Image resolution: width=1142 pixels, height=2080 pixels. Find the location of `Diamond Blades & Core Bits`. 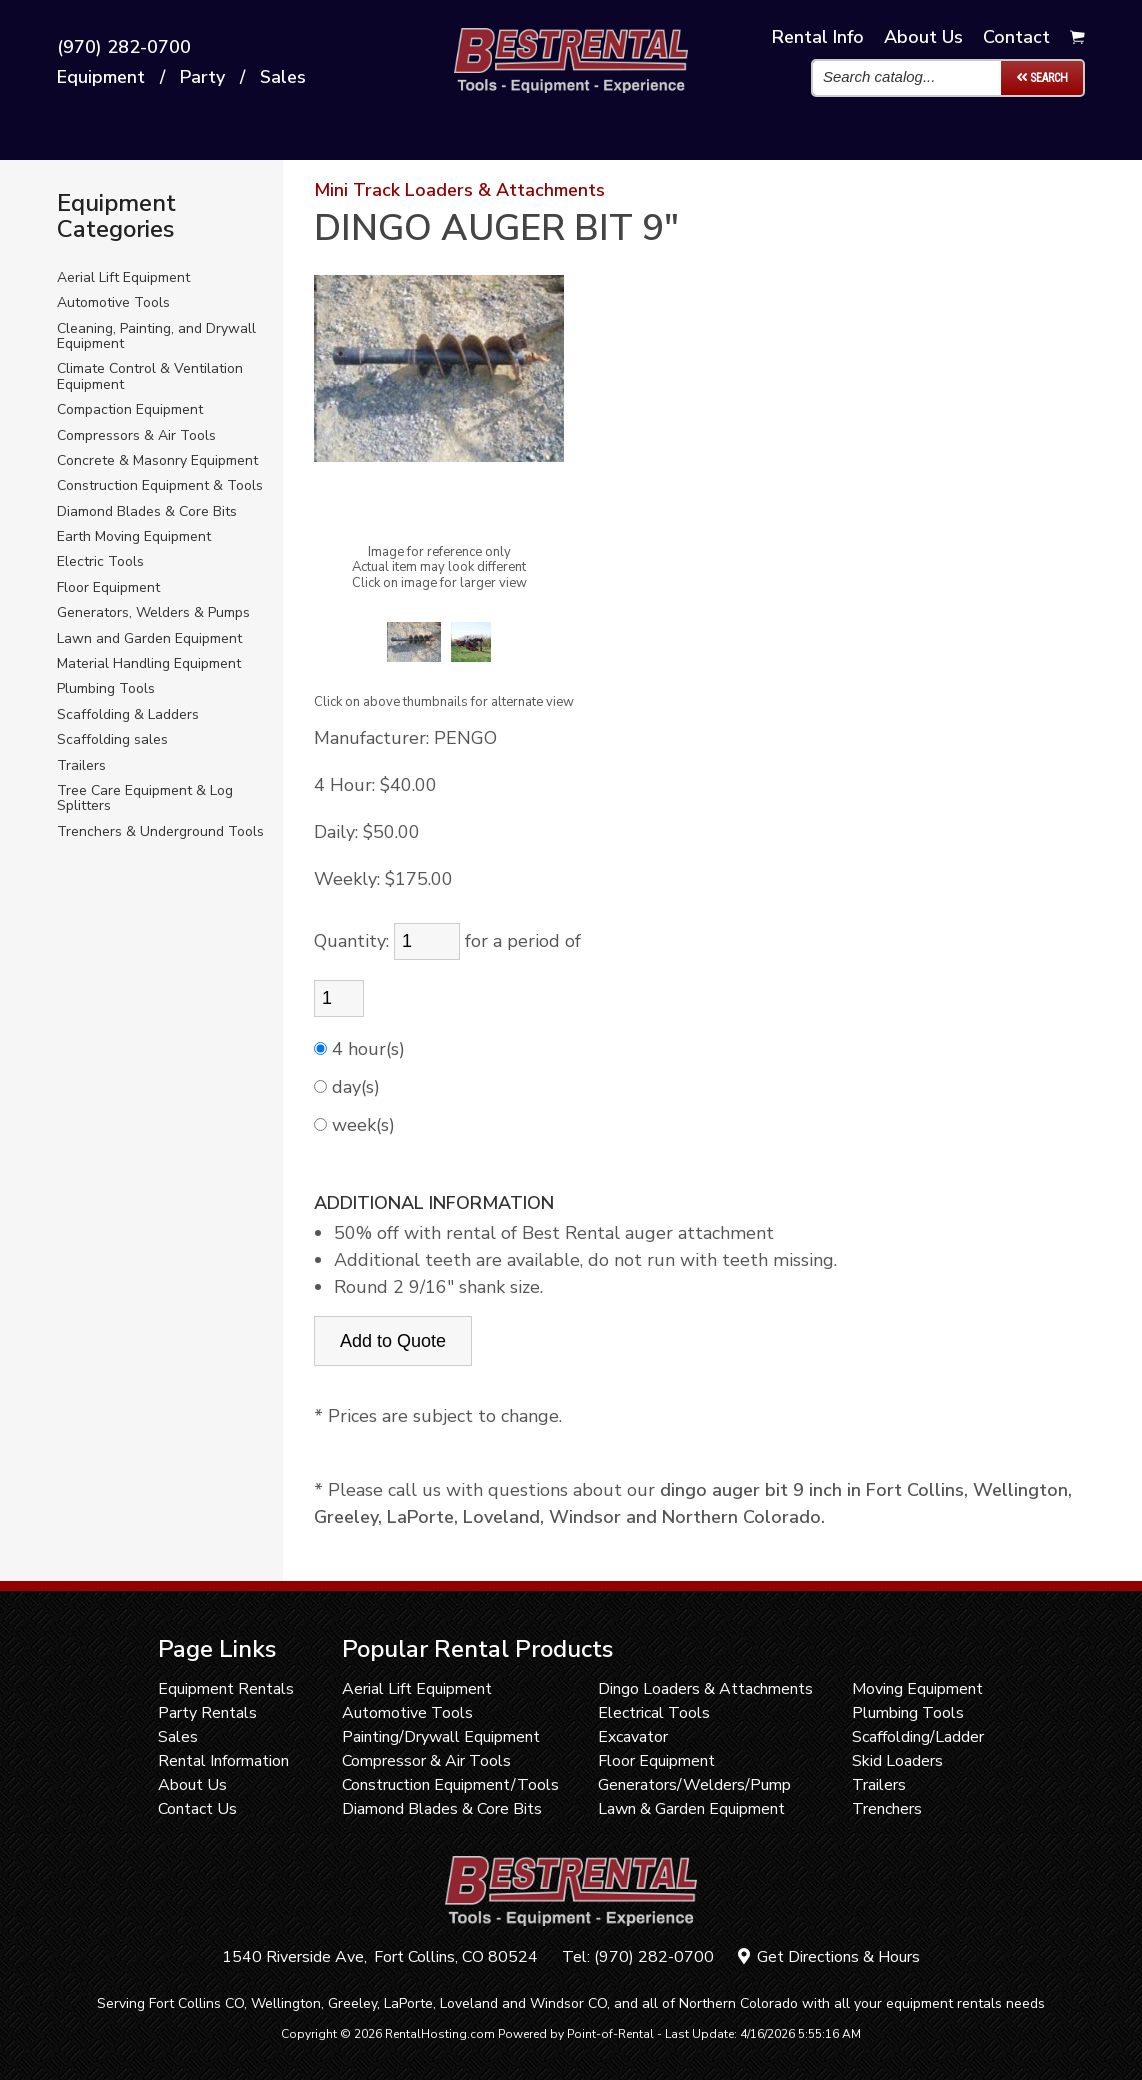

Diamond Blades & Core Bits is located at coordinates (147, 511).